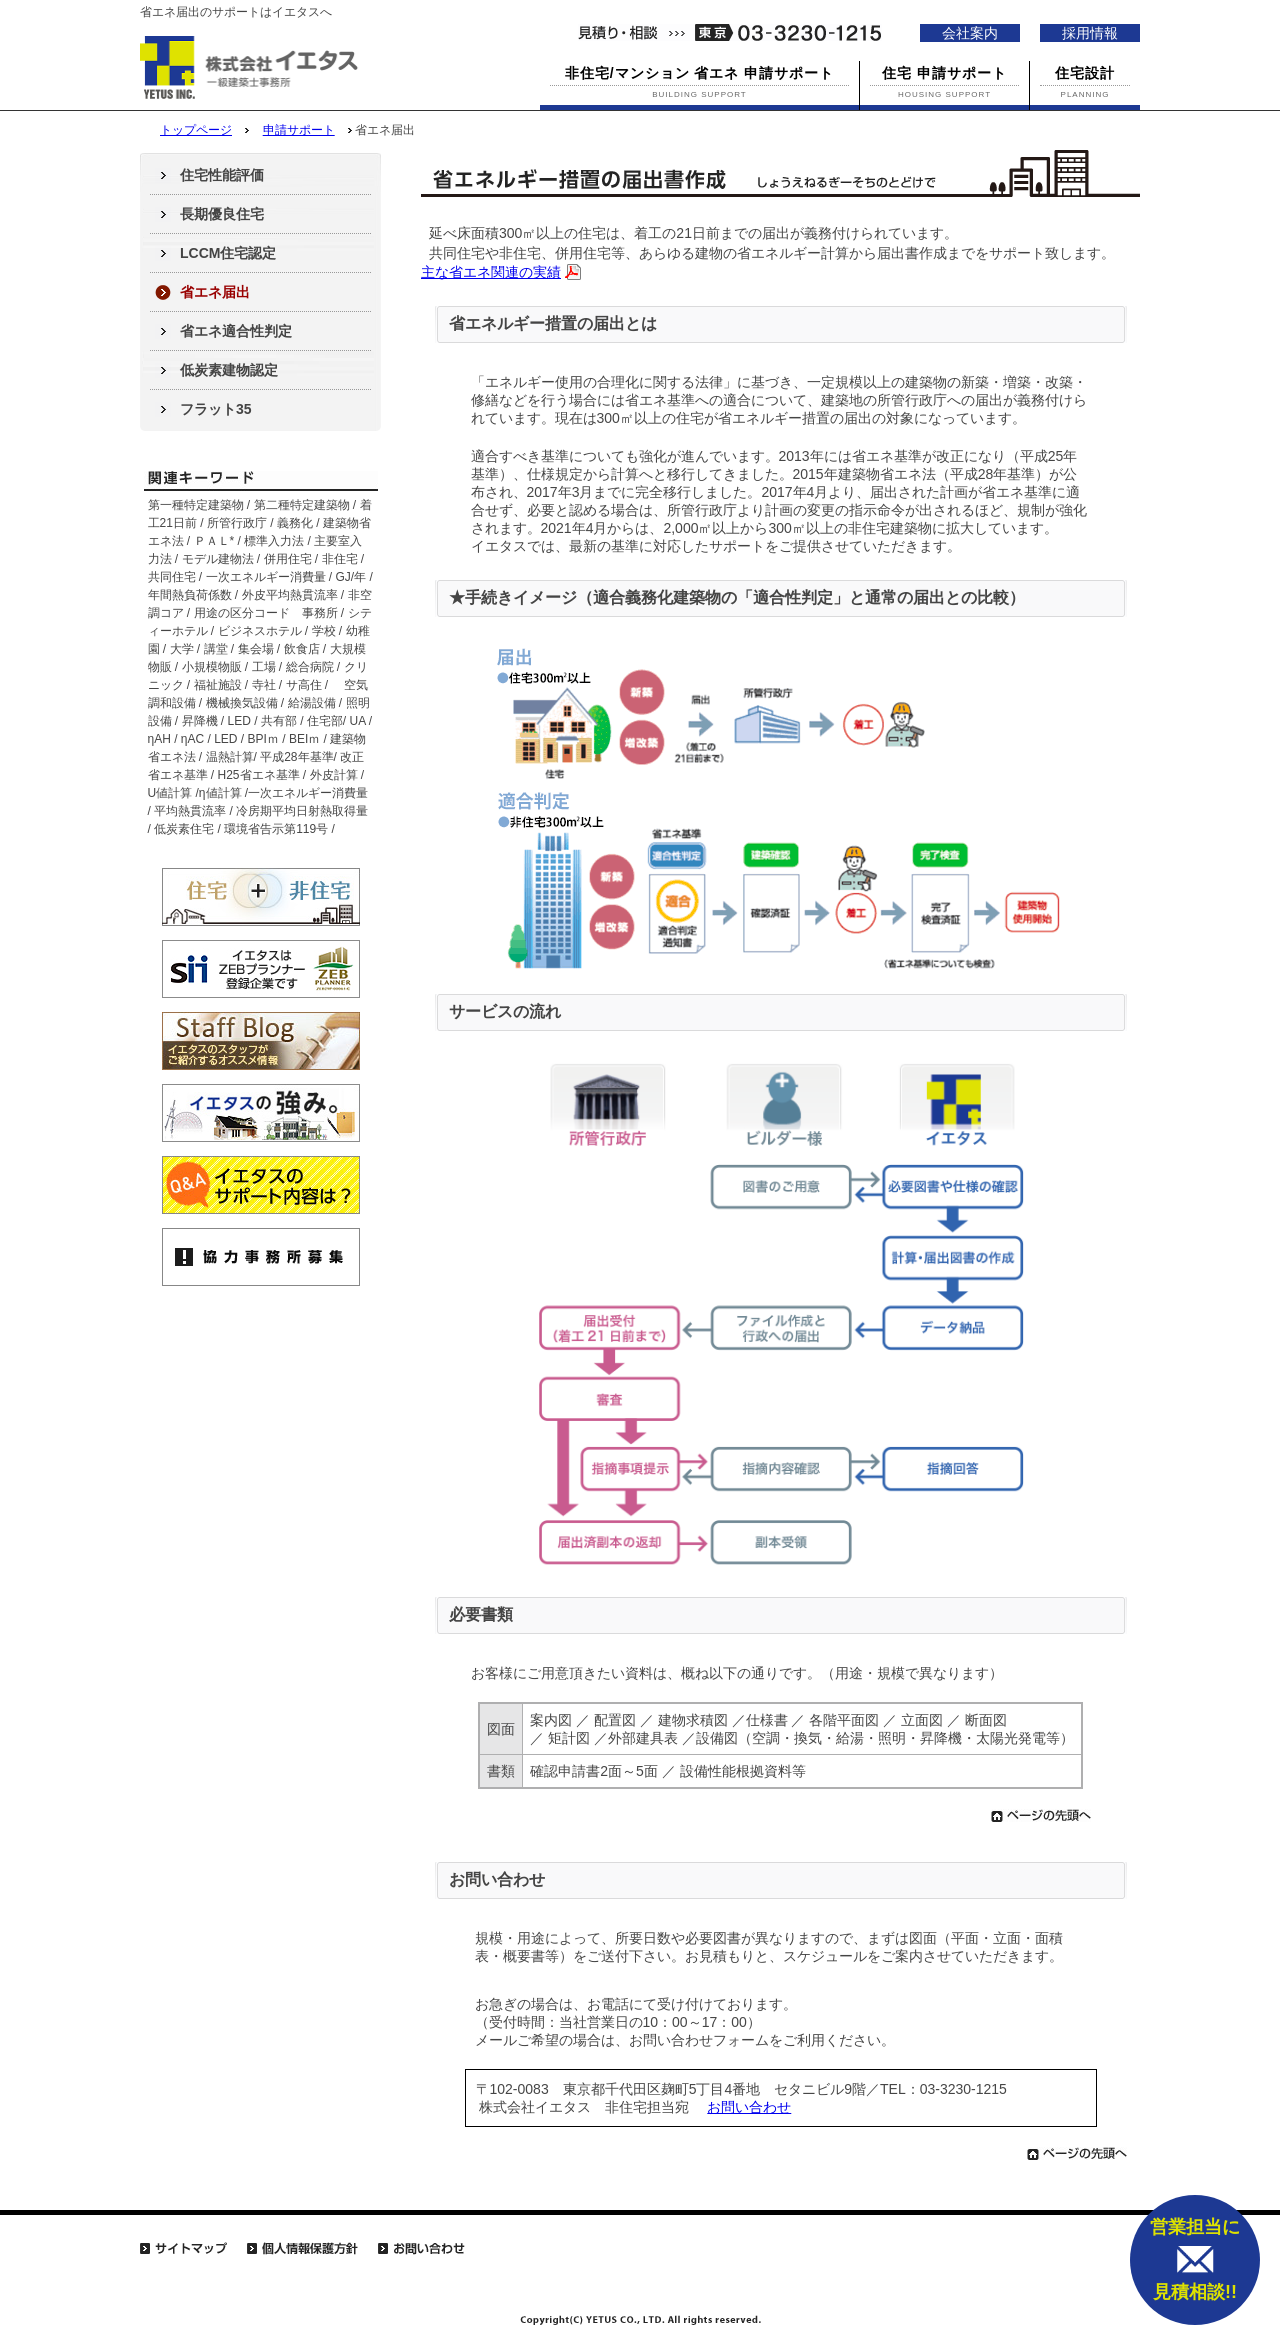 The height and width of the screenshot is (2345, 1280). I want to click on 省エネ適合性判定, so click(236, 331).